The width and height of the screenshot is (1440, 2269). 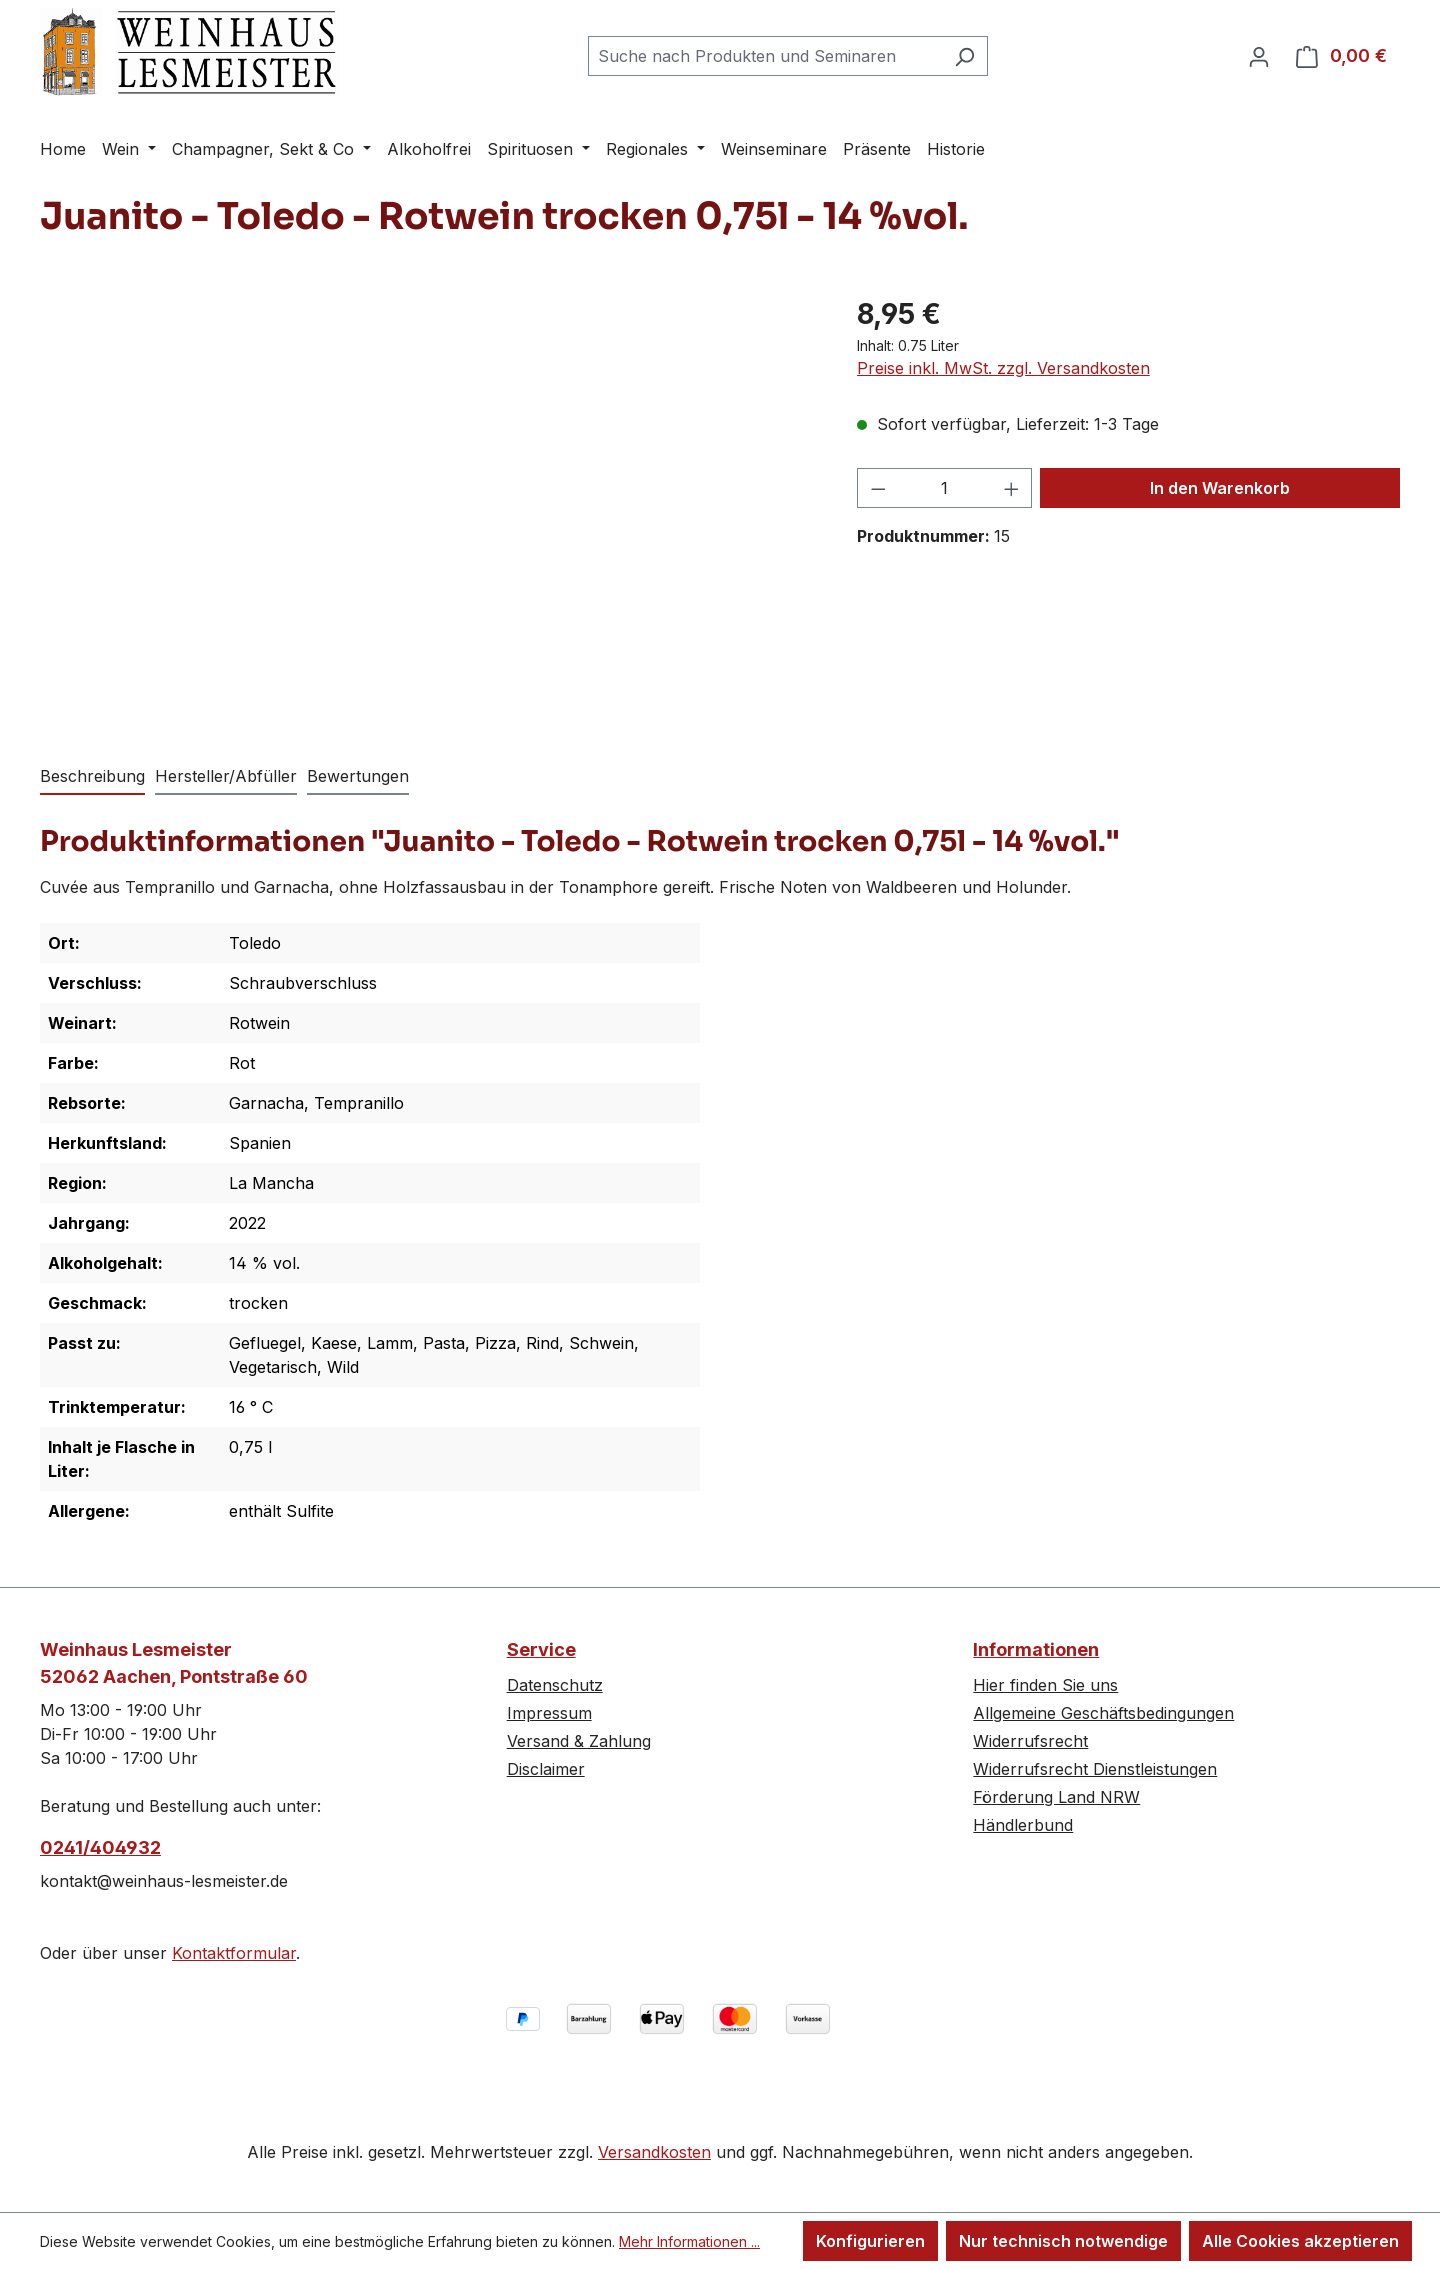 What do you see at coordinates (358, 776) in the screenshot?
I see `Bewertungen [tab]` at bounding box center [358, 776].